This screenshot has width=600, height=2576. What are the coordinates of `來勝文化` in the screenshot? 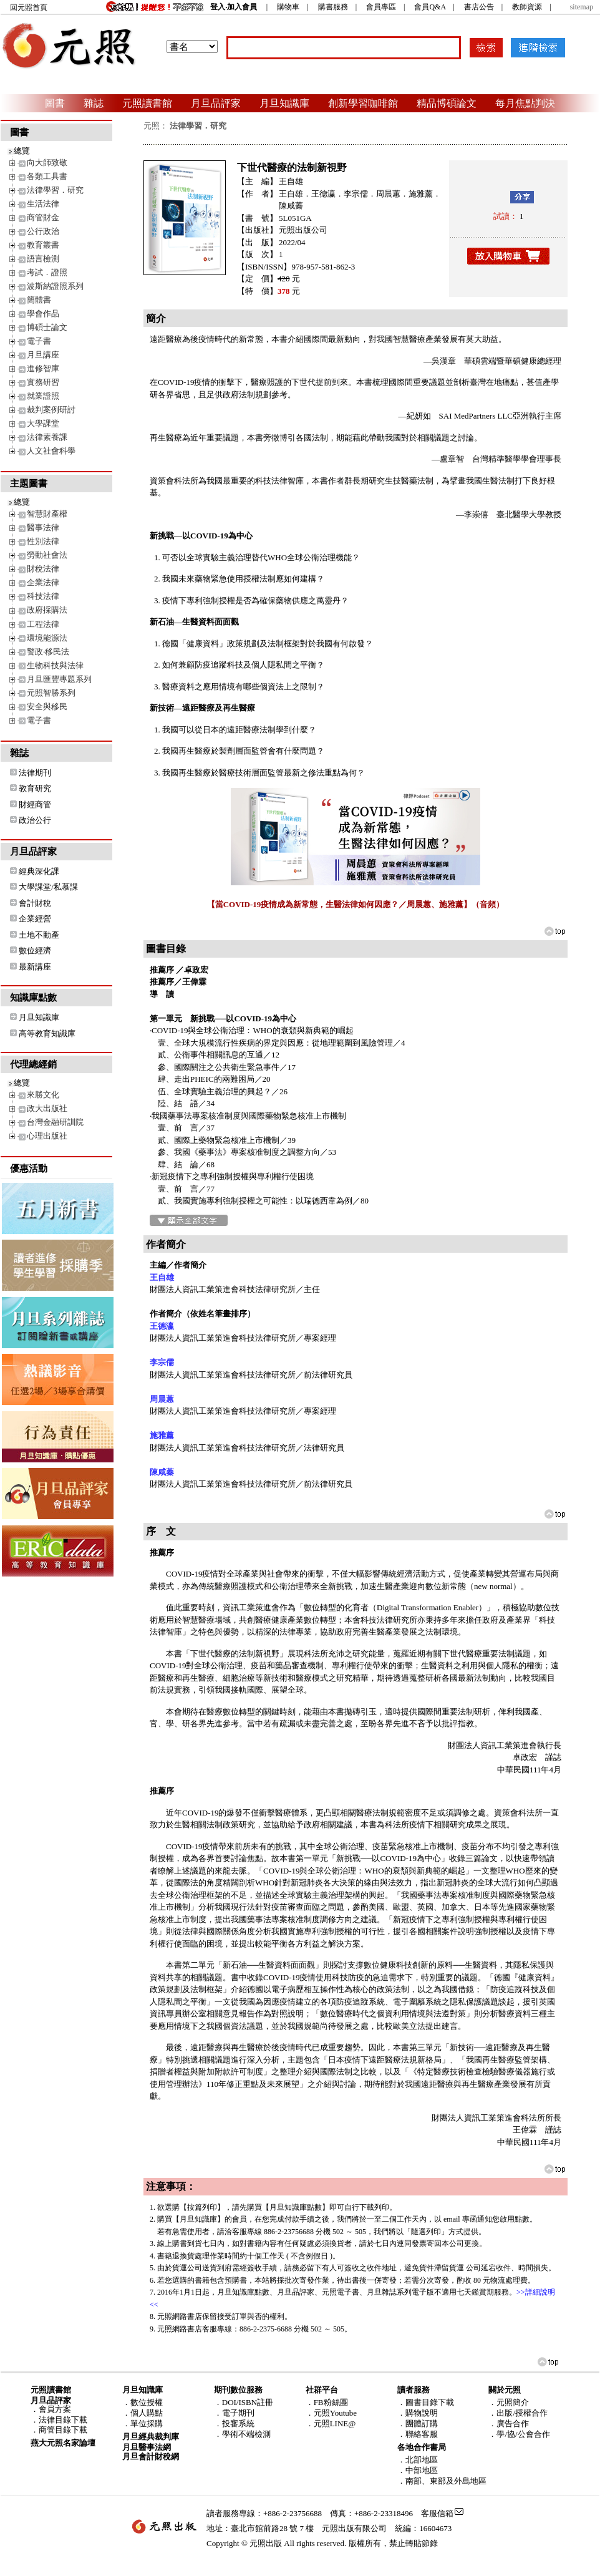 It's located at (43, 1094).